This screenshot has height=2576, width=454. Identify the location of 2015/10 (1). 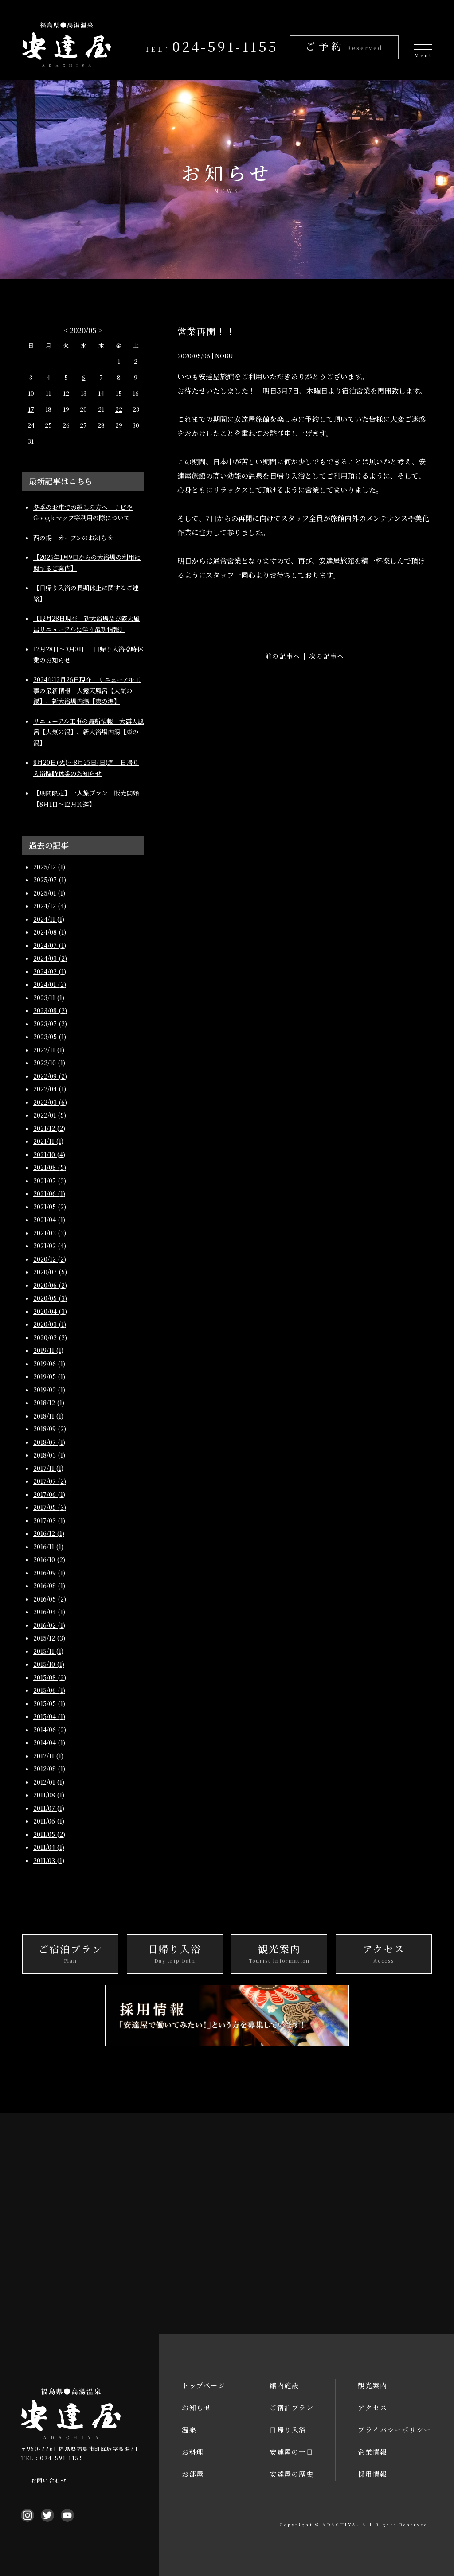
(48, 1664).